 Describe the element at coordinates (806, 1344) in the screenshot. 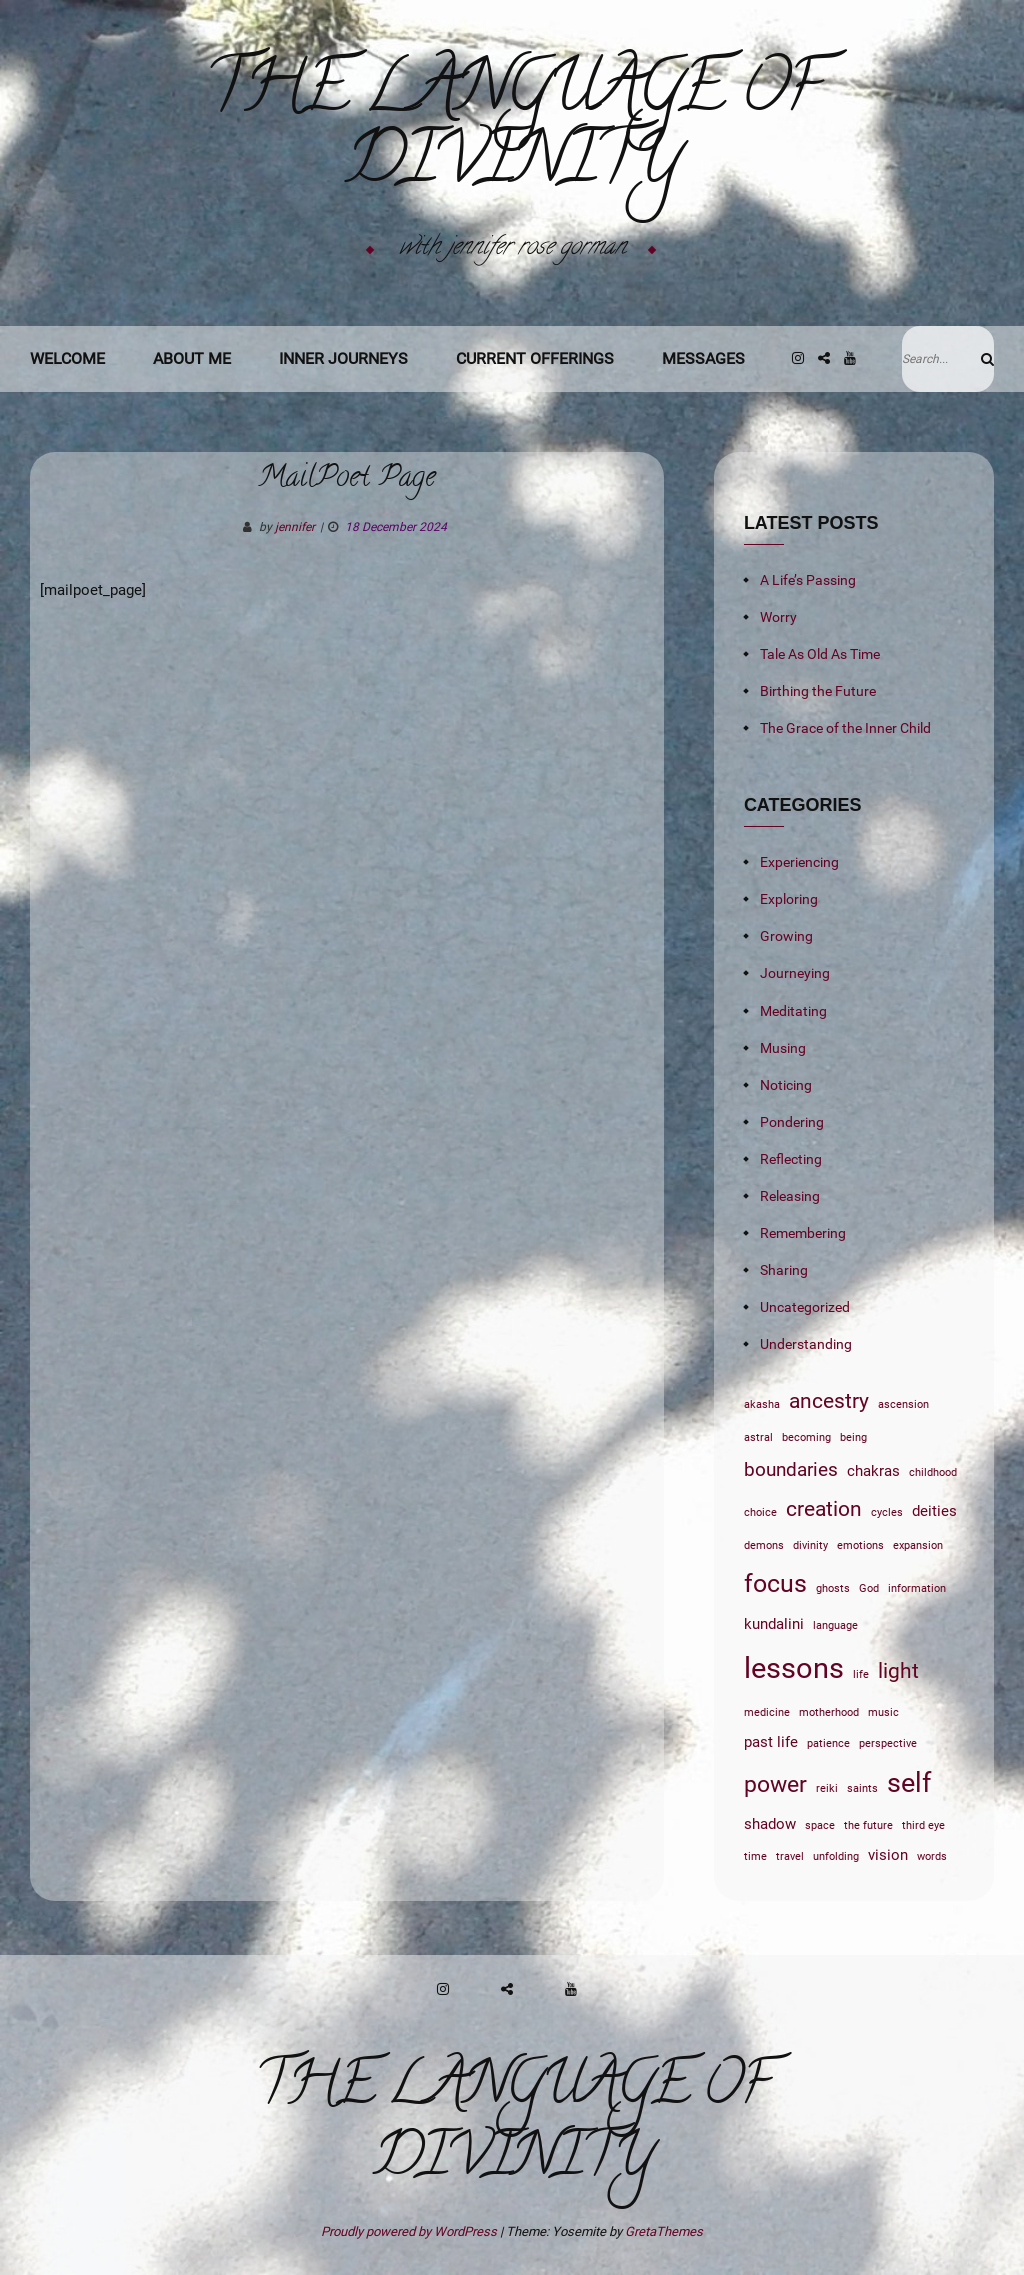

I see `Understanding` at that location.